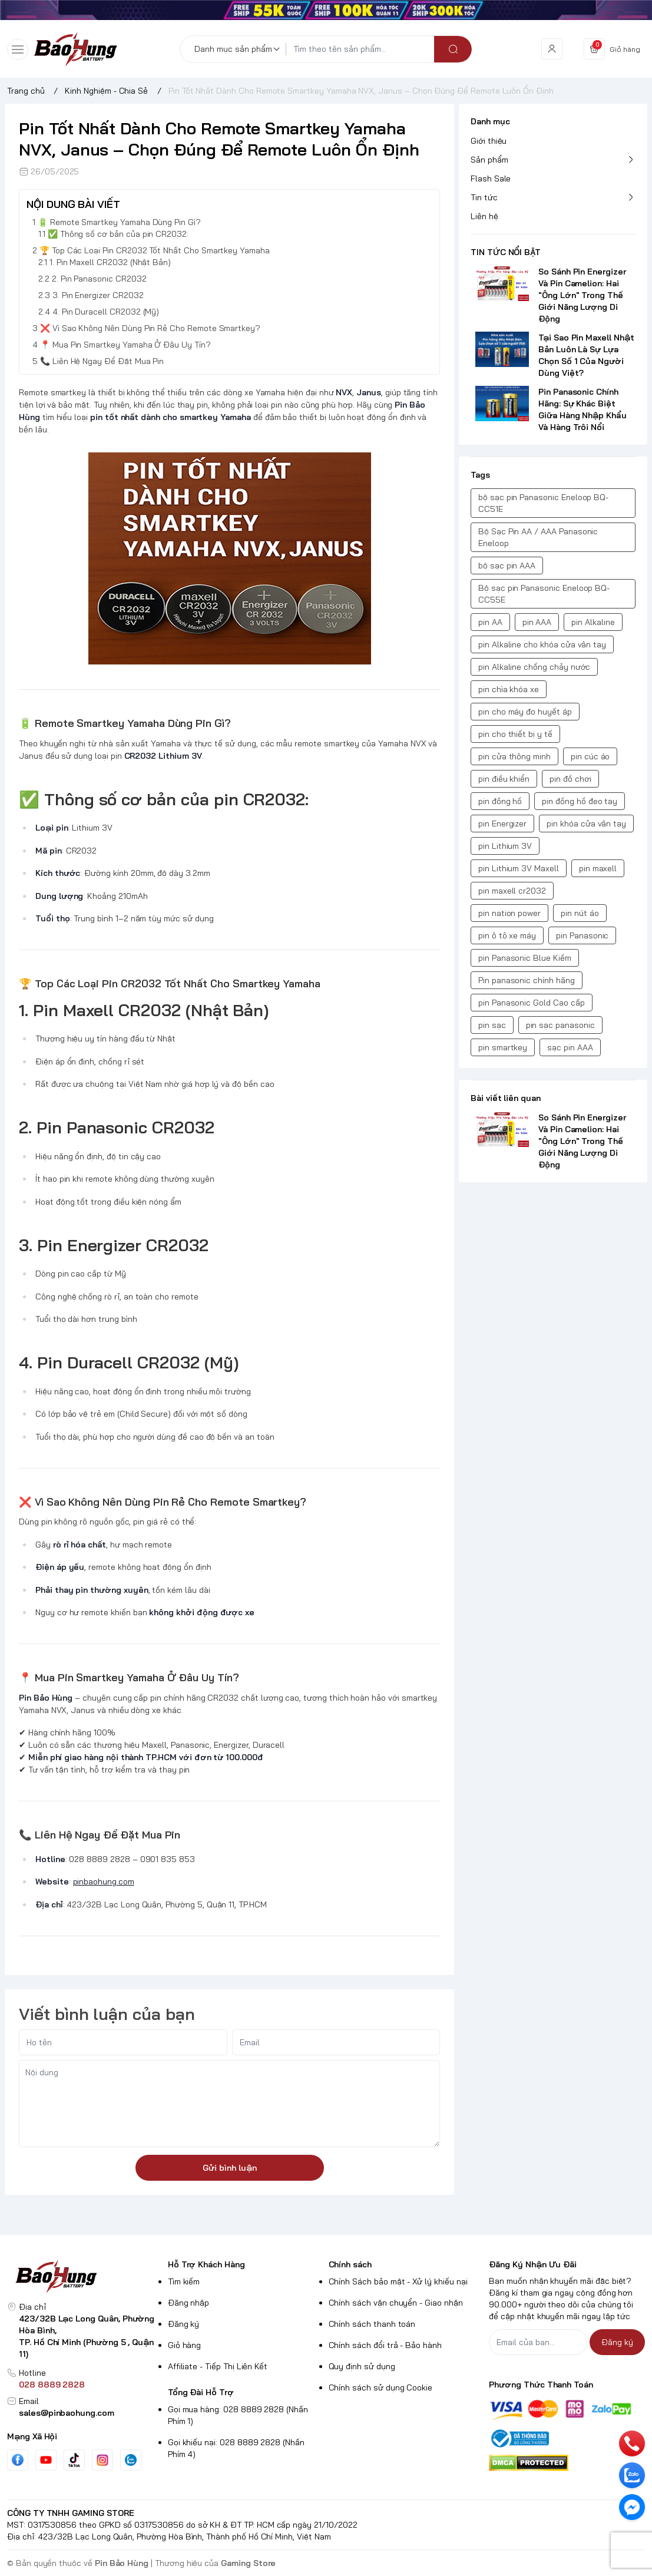 The width and height of the screenshot is (652, 2576). Describe the element at coordinates (524, 958) in the screenshot. I see `pin Panasonic Blue Kiềm` at that location.